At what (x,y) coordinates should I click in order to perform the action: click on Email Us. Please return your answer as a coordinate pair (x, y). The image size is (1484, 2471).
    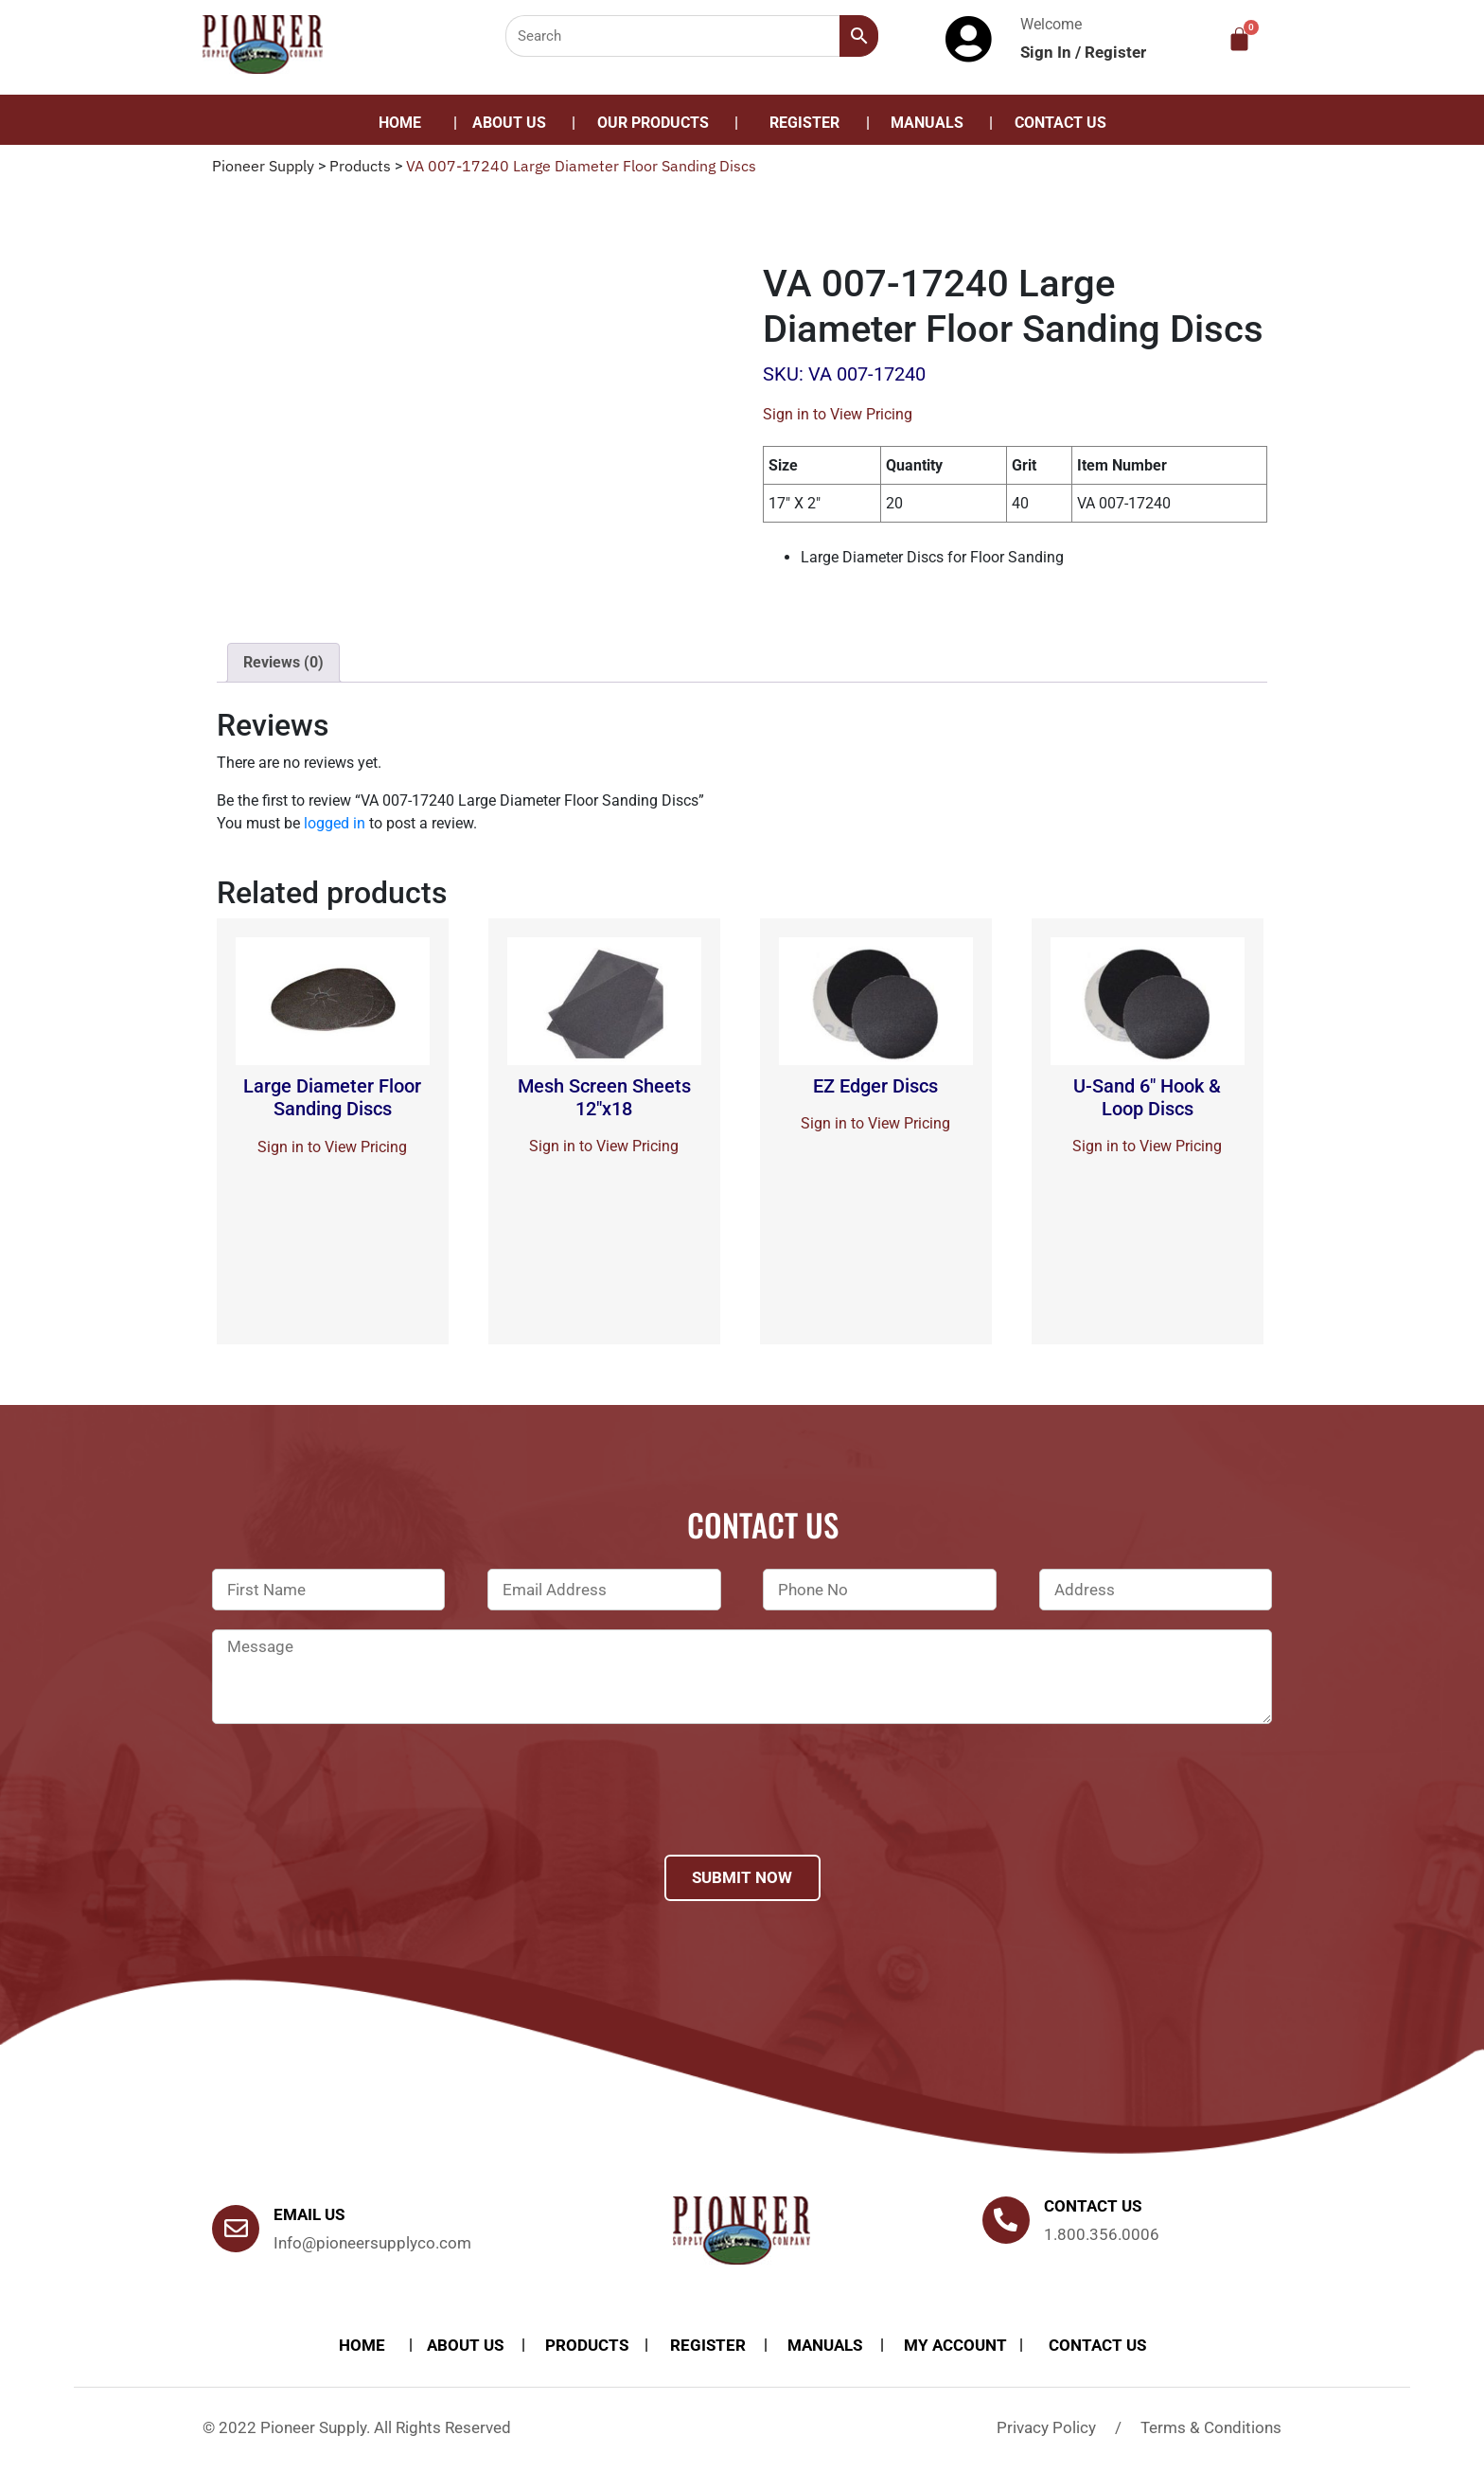
    Looking at the image, I should click on (309, 2214).